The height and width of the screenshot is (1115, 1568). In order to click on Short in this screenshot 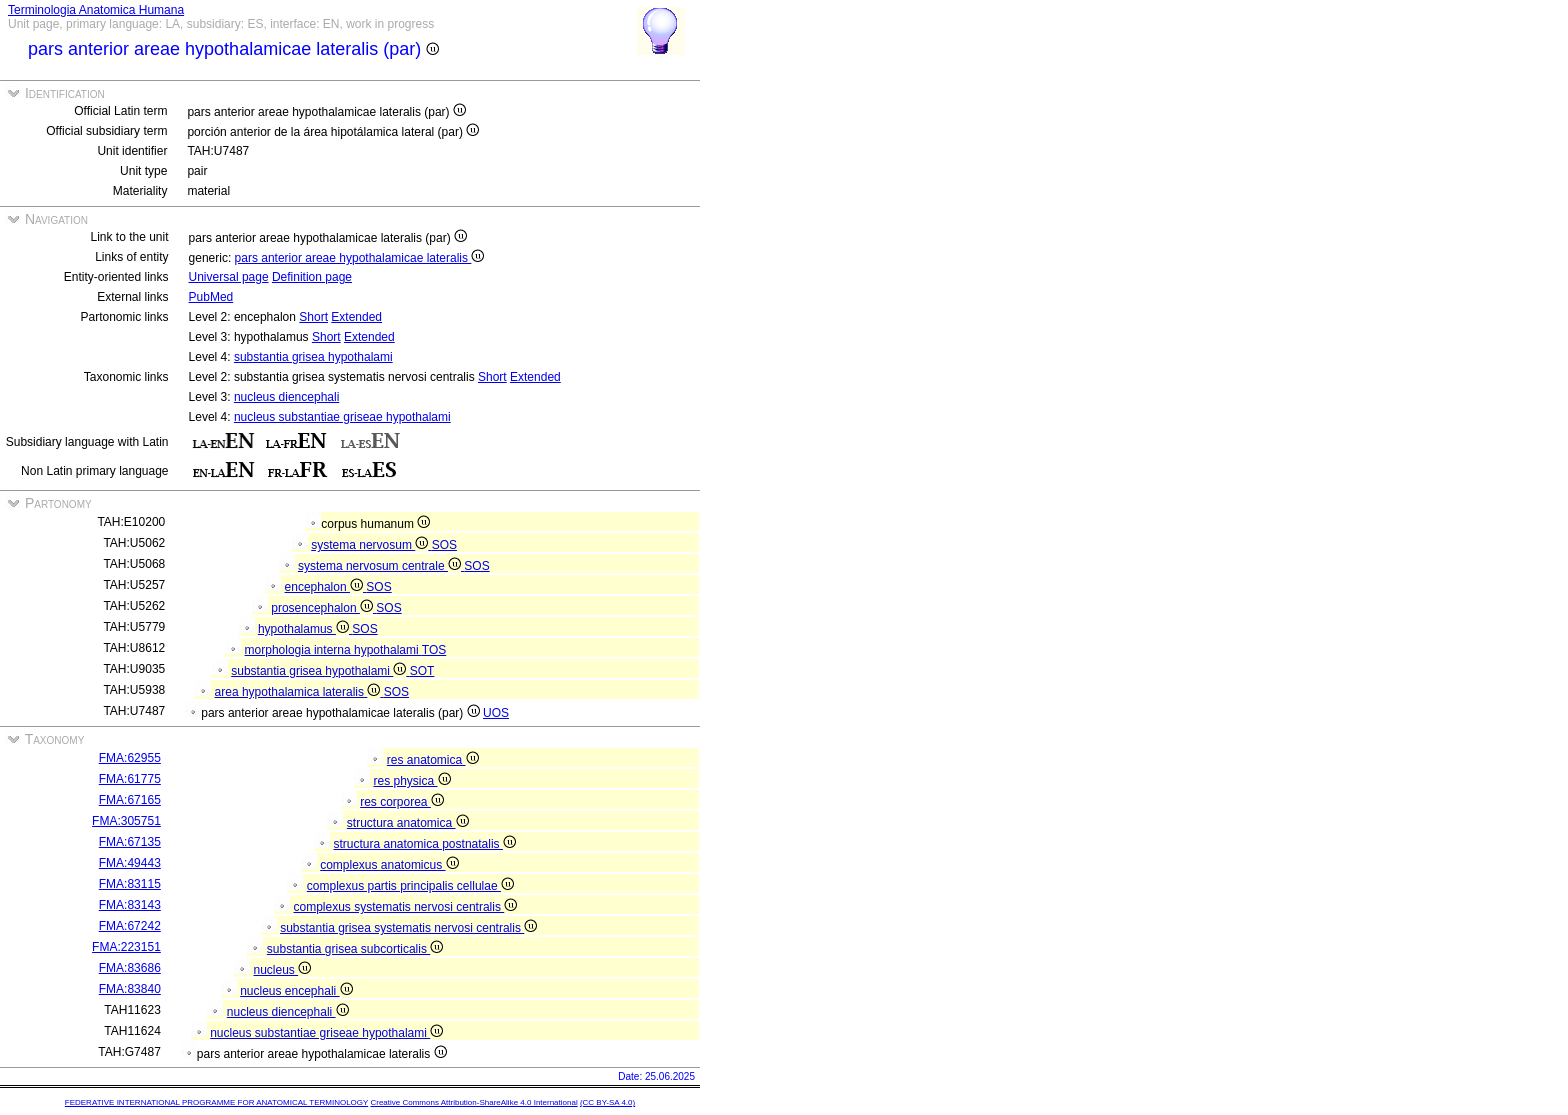, I will do `click(313, 317)`.